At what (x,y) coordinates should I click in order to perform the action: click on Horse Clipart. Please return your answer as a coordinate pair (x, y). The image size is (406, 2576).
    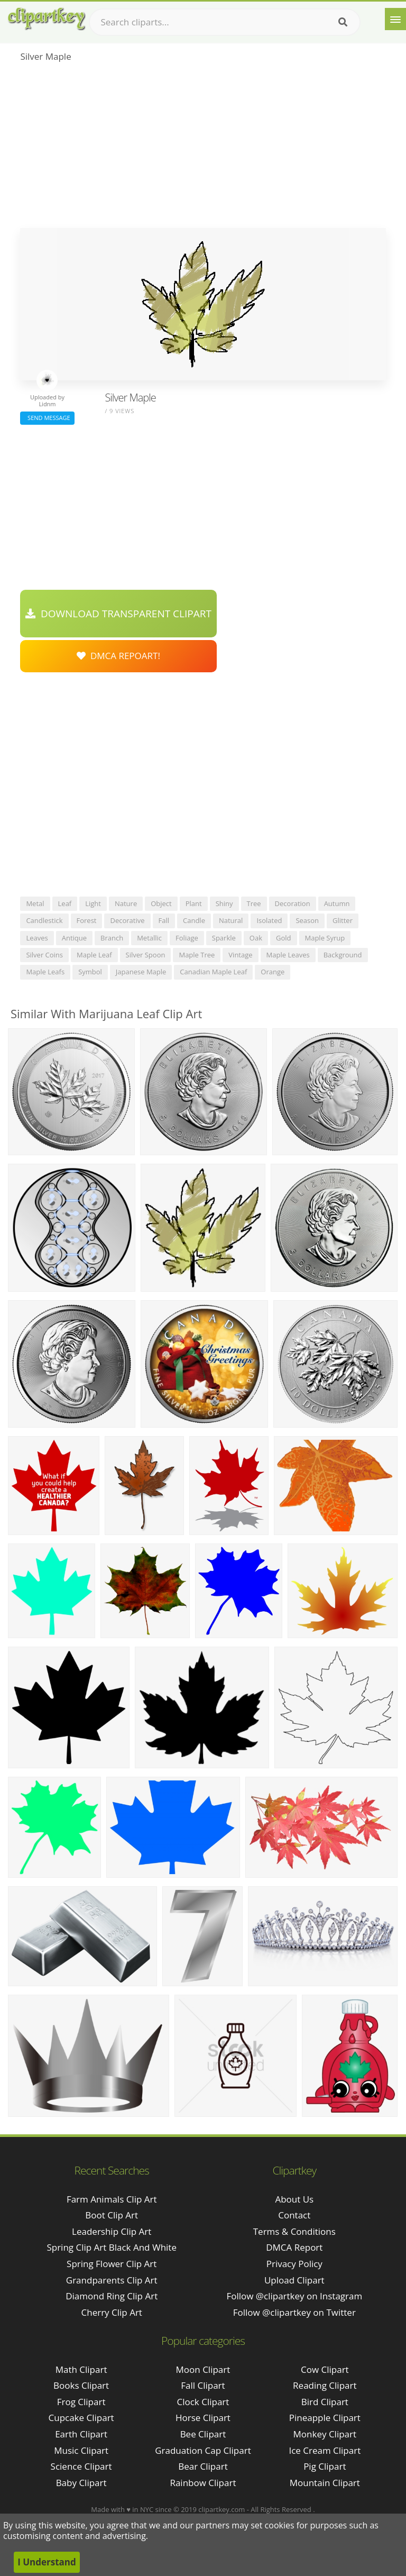
    Looking at the image, I should click on (203, 2417).